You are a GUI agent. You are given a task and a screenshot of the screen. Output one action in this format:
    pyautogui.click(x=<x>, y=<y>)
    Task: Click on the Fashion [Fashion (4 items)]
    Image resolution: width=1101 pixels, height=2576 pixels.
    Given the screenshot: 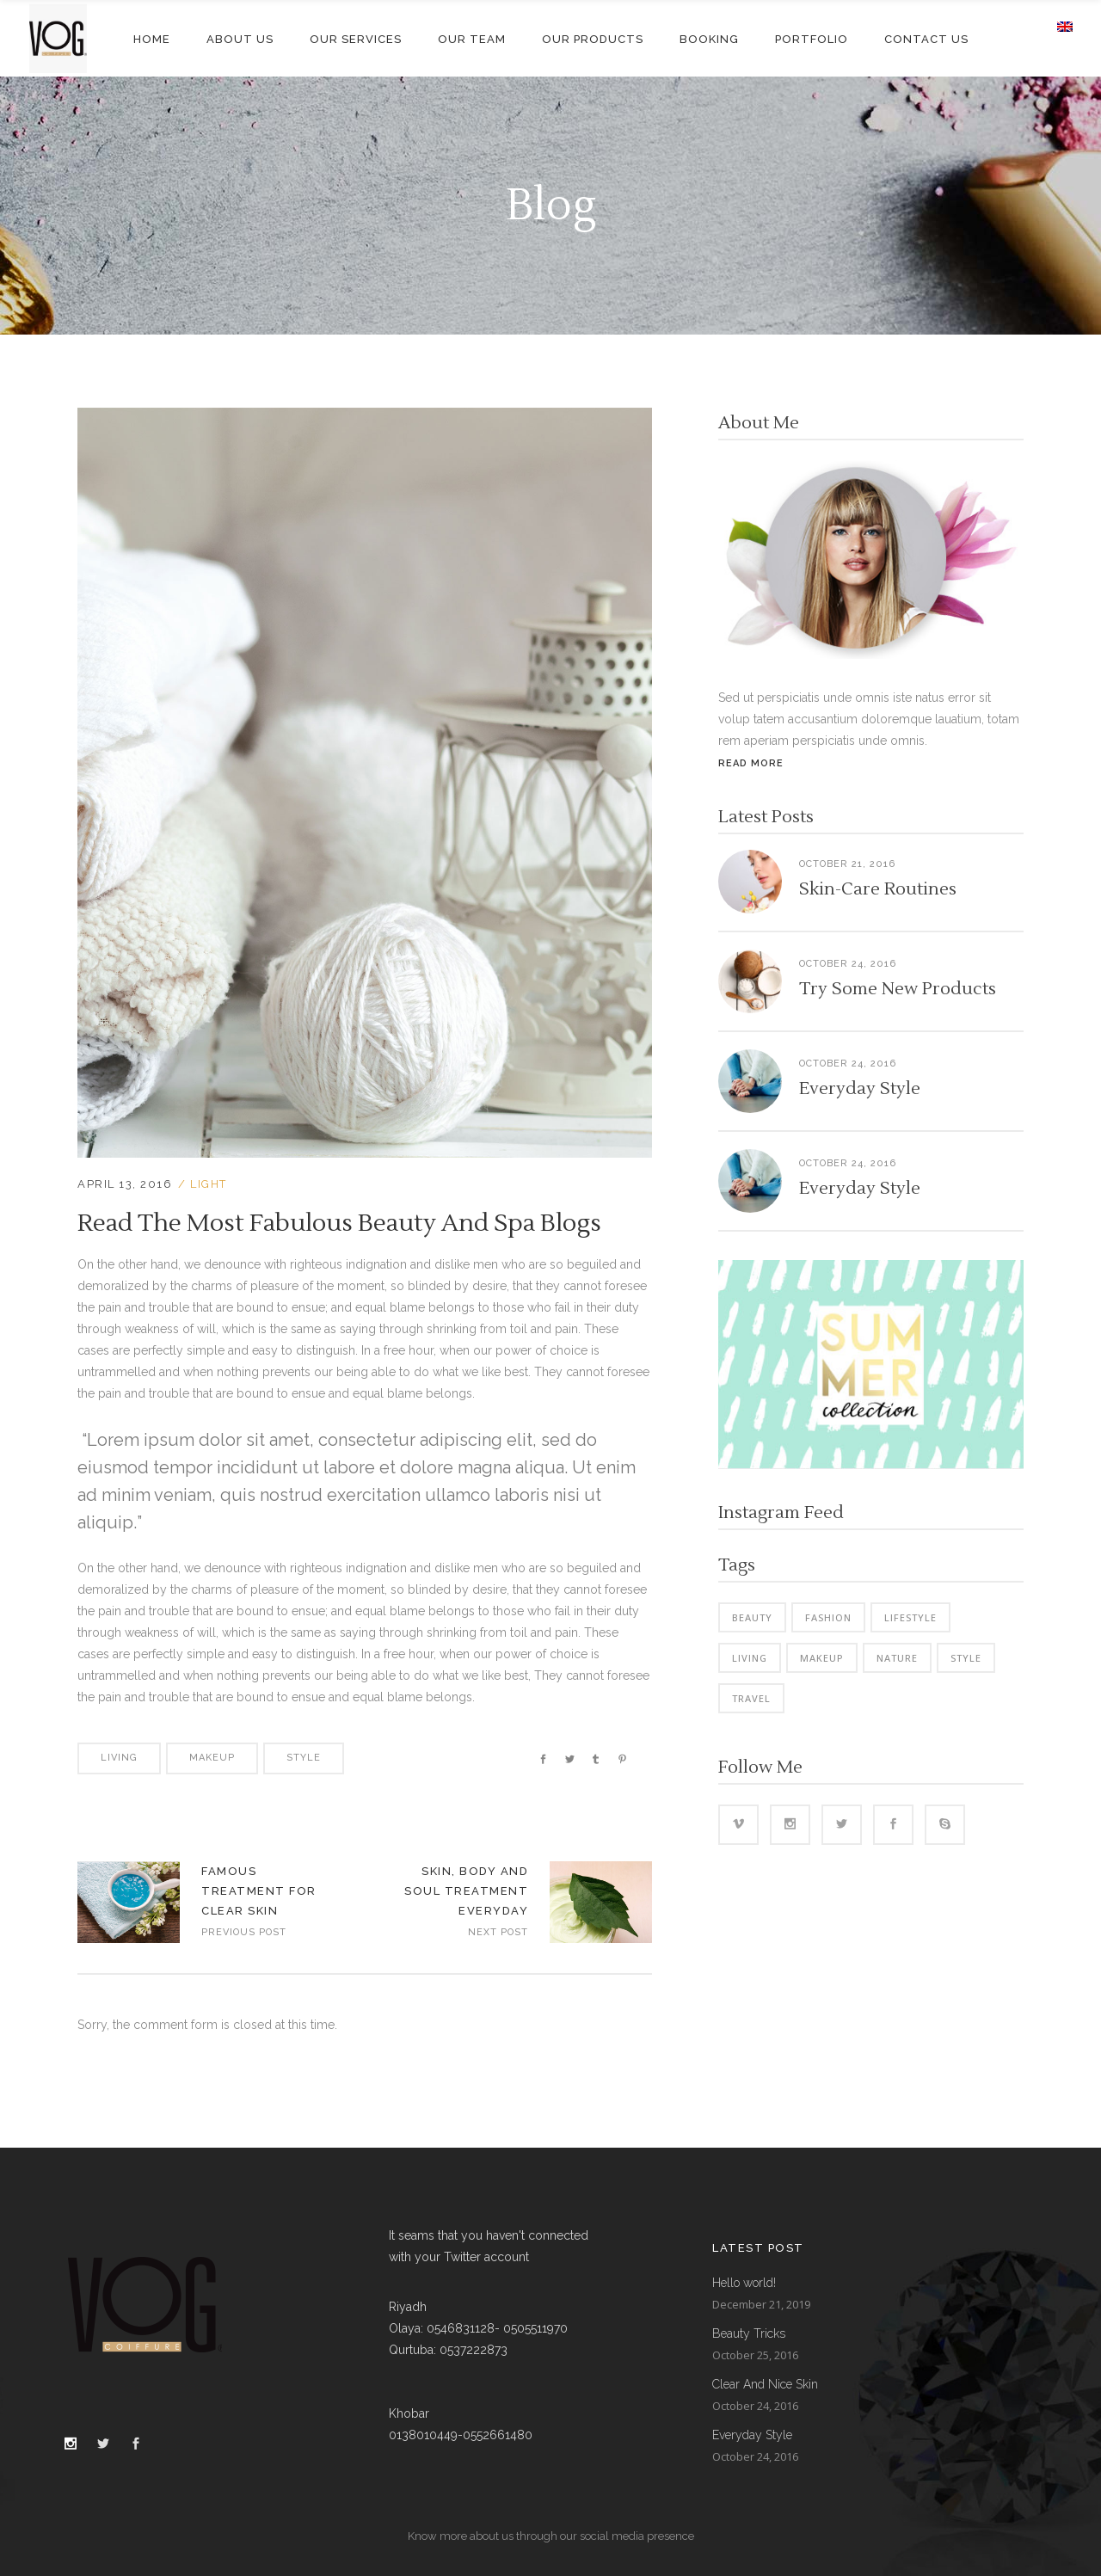 What is the action you would take?
    pyautogui.click(x=828, y=1617)
    